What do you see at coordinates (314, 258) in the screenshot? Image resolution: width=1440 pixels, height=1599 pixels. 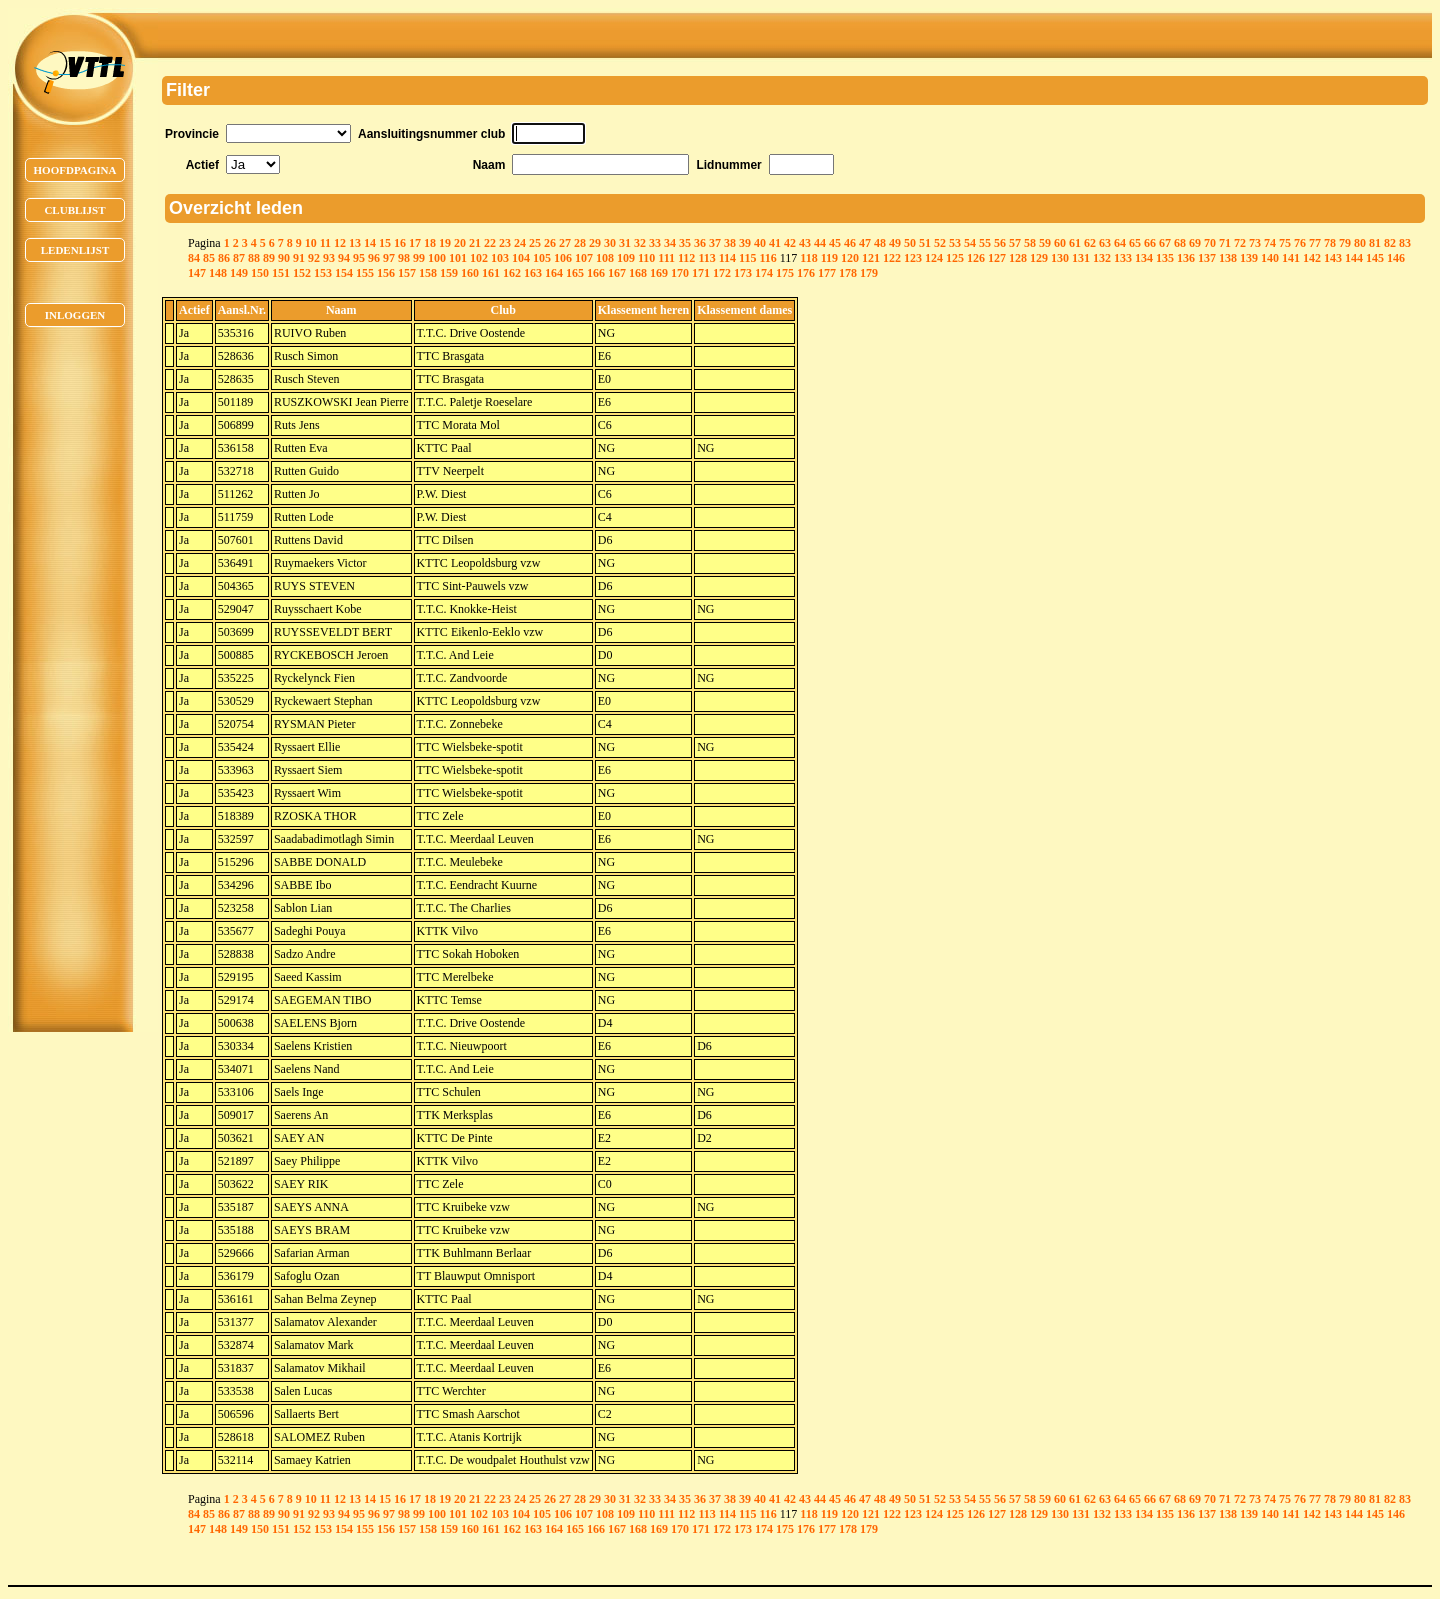 I see `92` at bounding box center [314, 258].